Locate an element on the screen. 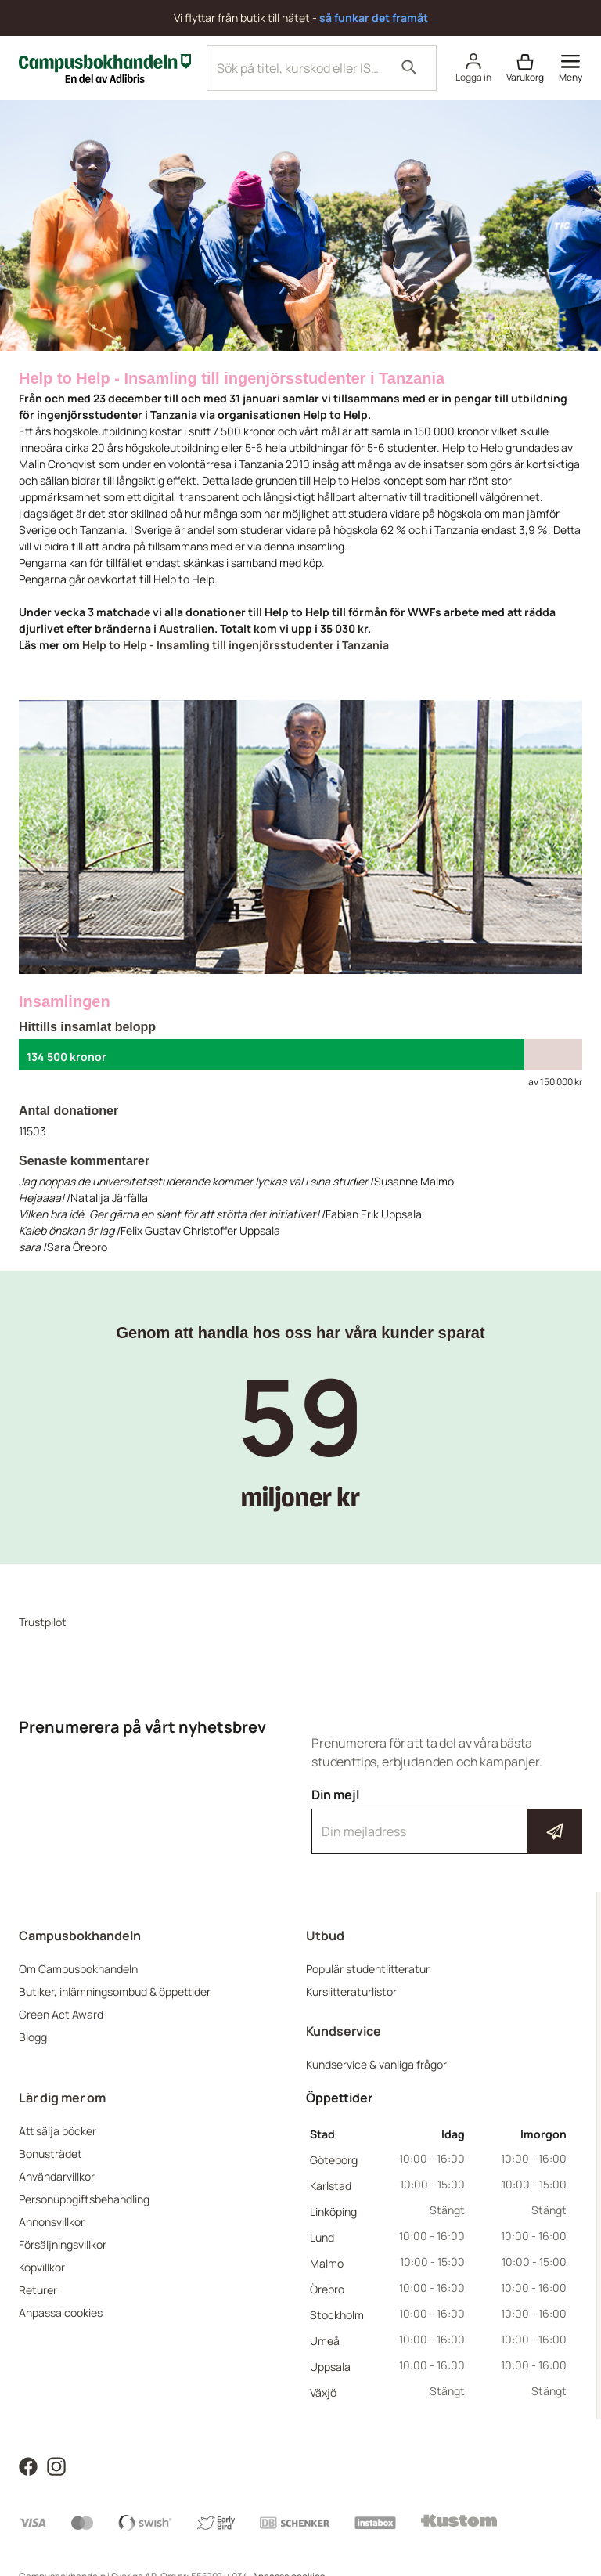  [Läs mer om Campusbokhandeln på Facebook] is located at coordinates (28, 2465).